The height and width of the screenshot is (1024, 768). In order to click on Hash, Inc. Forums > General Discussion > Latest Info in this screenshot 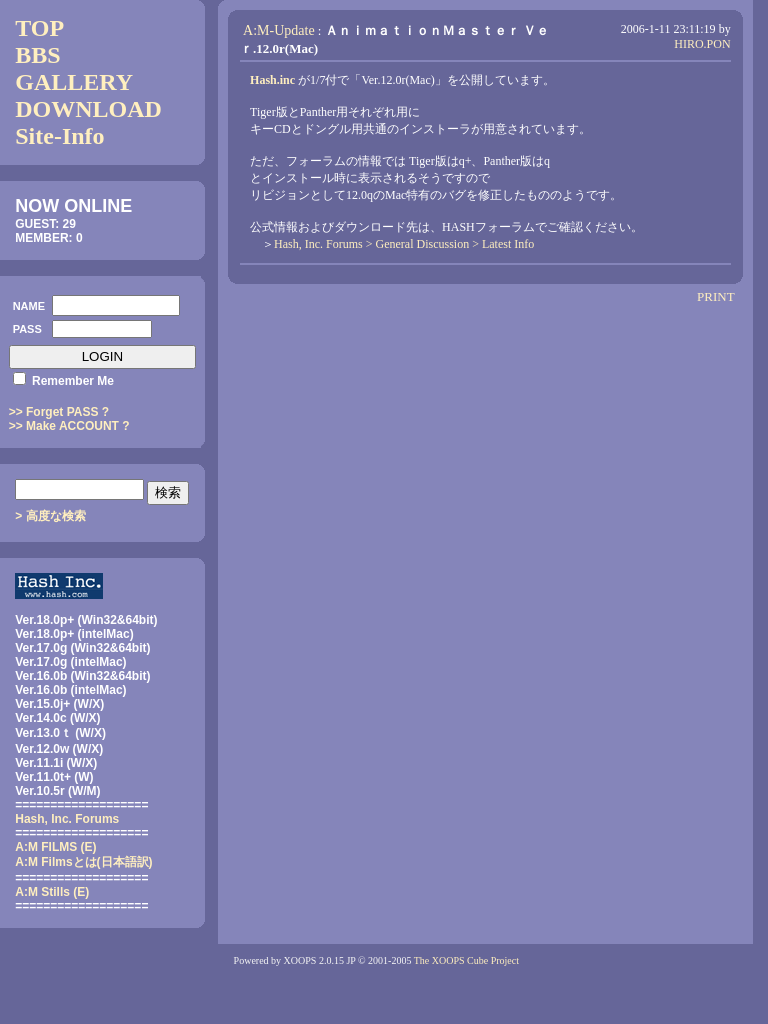, I will do `click(404, 244)`.